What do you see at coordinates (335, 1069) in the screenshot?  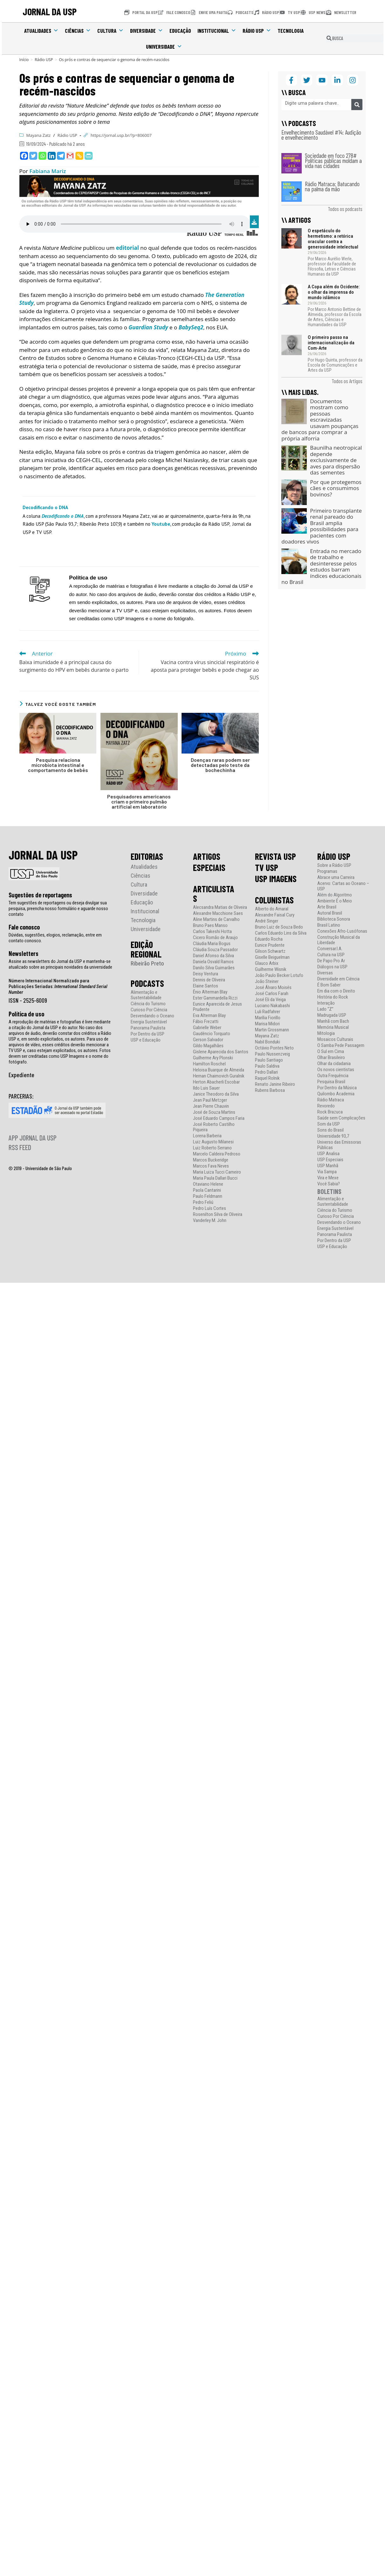 I see `Os novos cientistas` at bounding box center [335, 1069].